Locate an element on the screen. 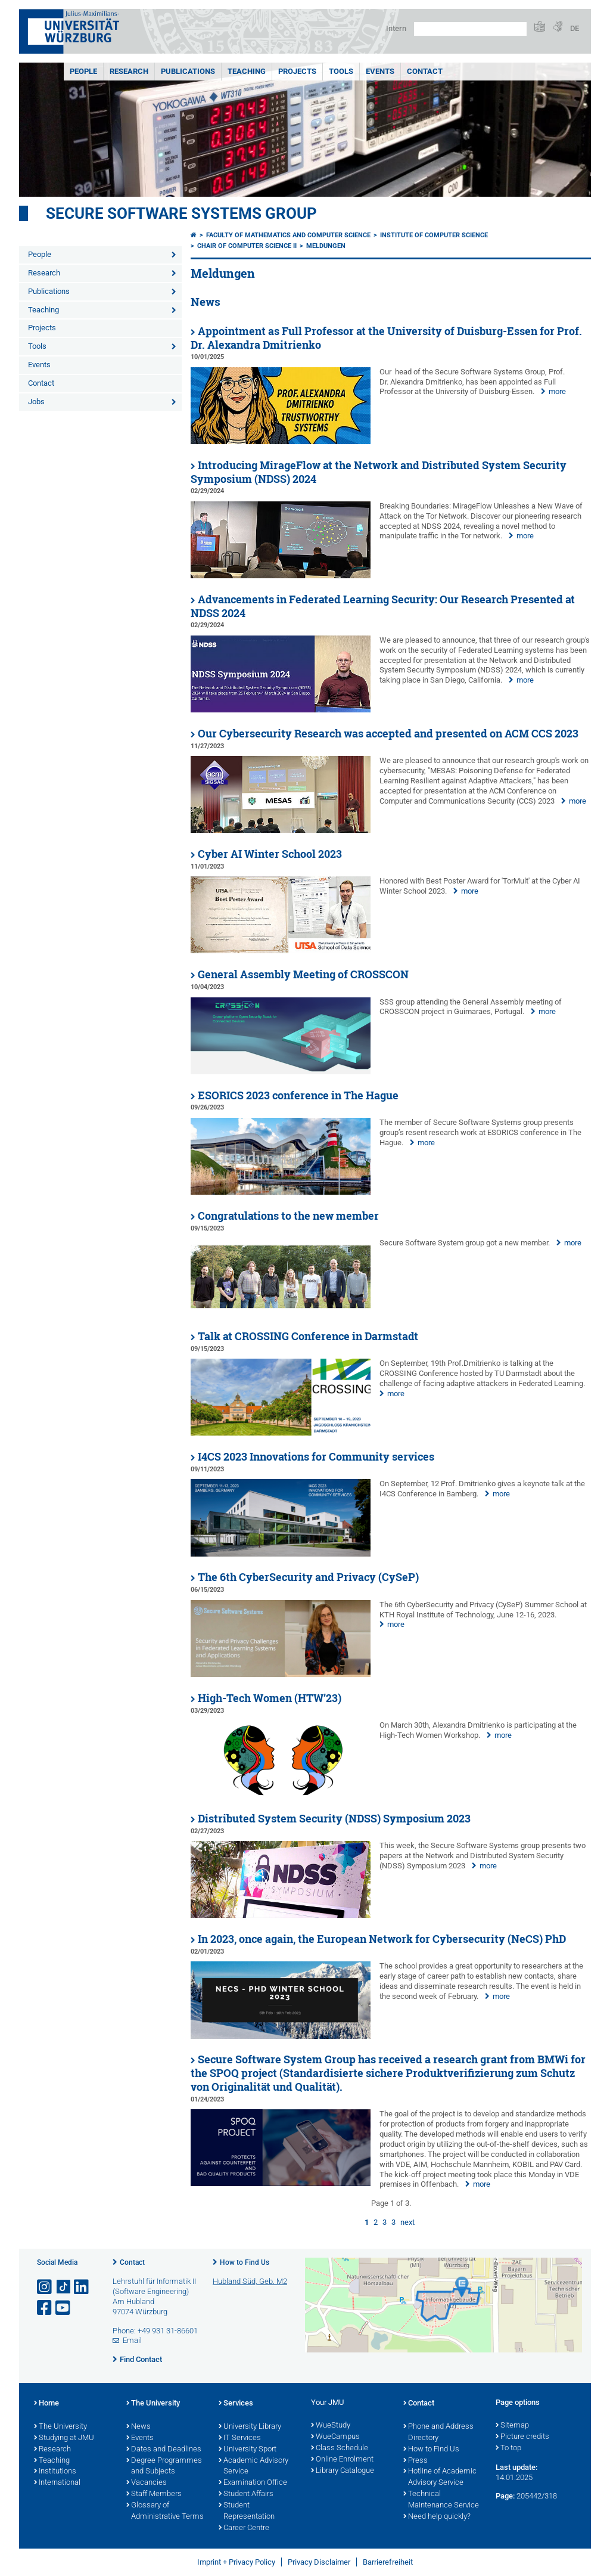 The height and width of the screenshot is (2576, 610). Secure Software Systems Group is located at coordinates (181, 213).